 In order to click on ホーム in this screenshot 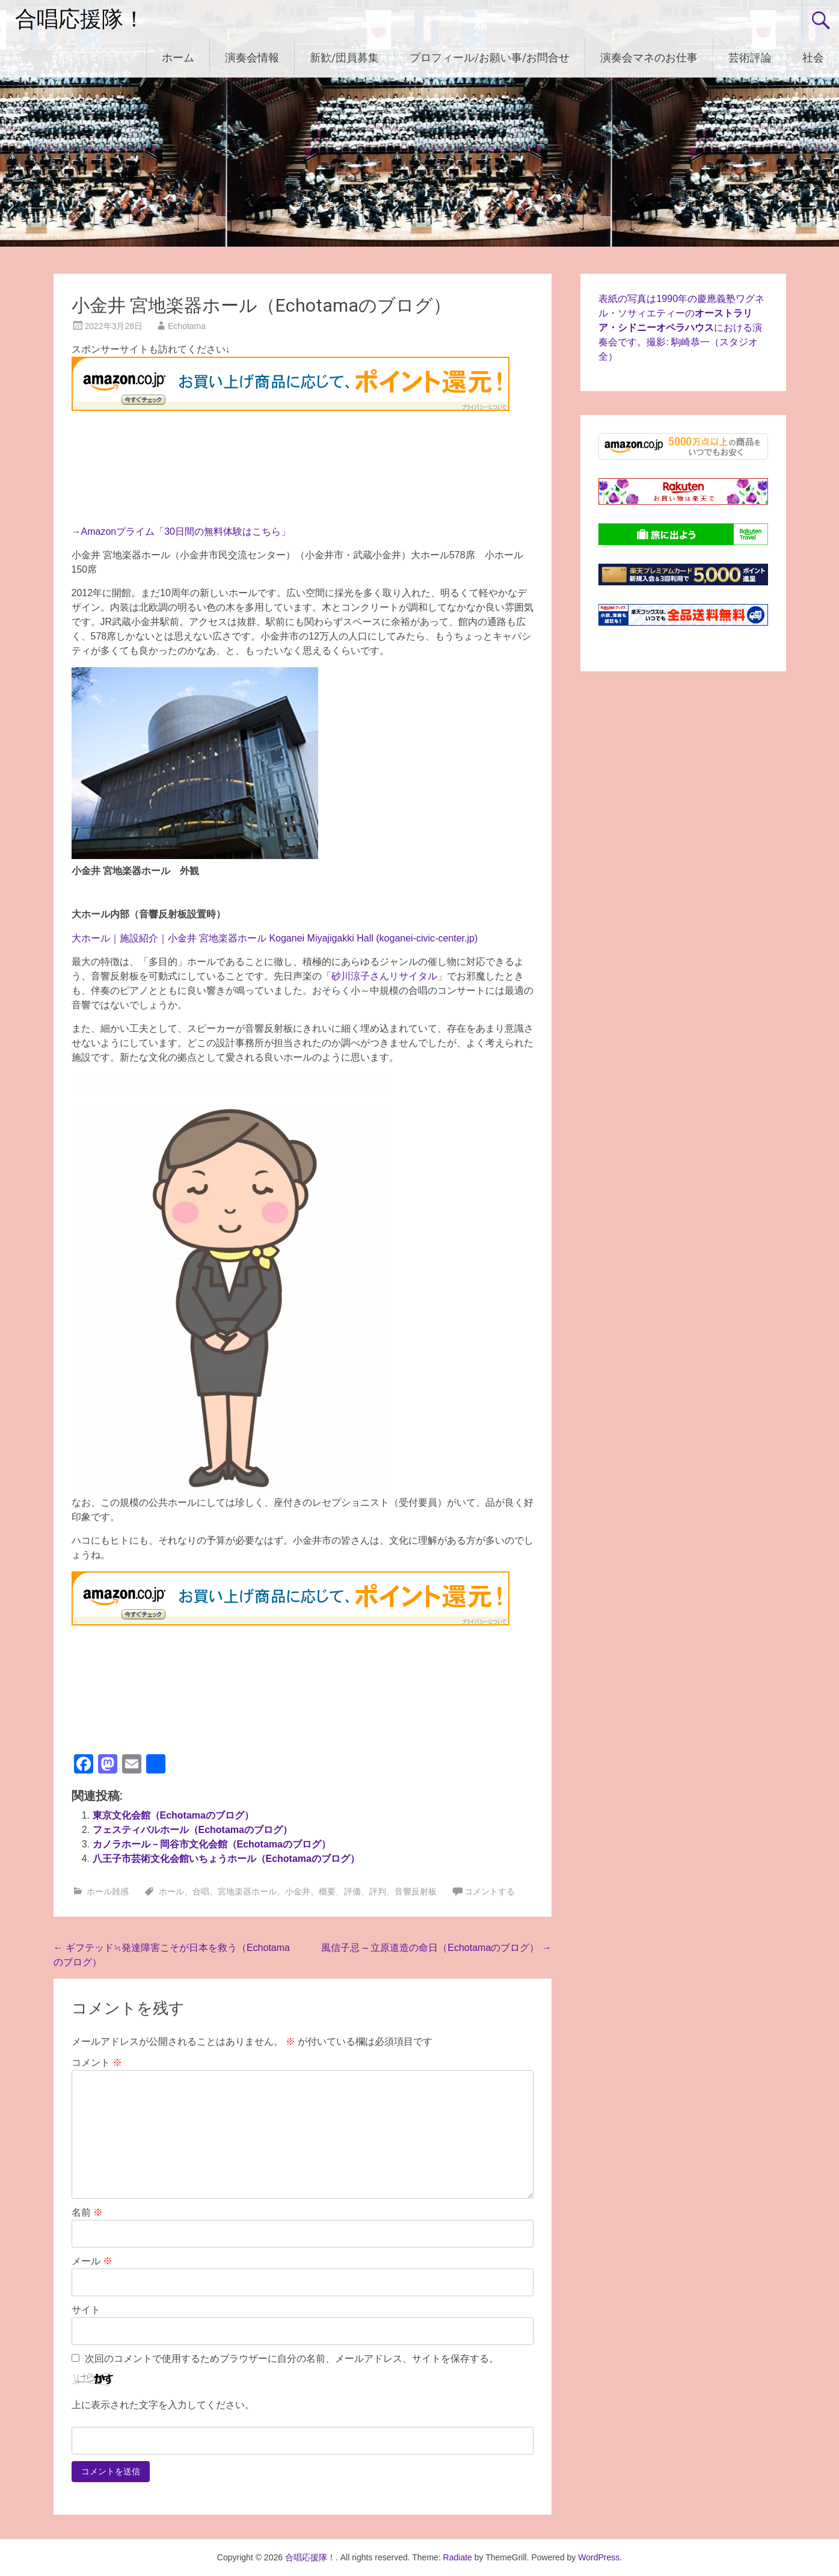, I will do `click(178, 57)`.